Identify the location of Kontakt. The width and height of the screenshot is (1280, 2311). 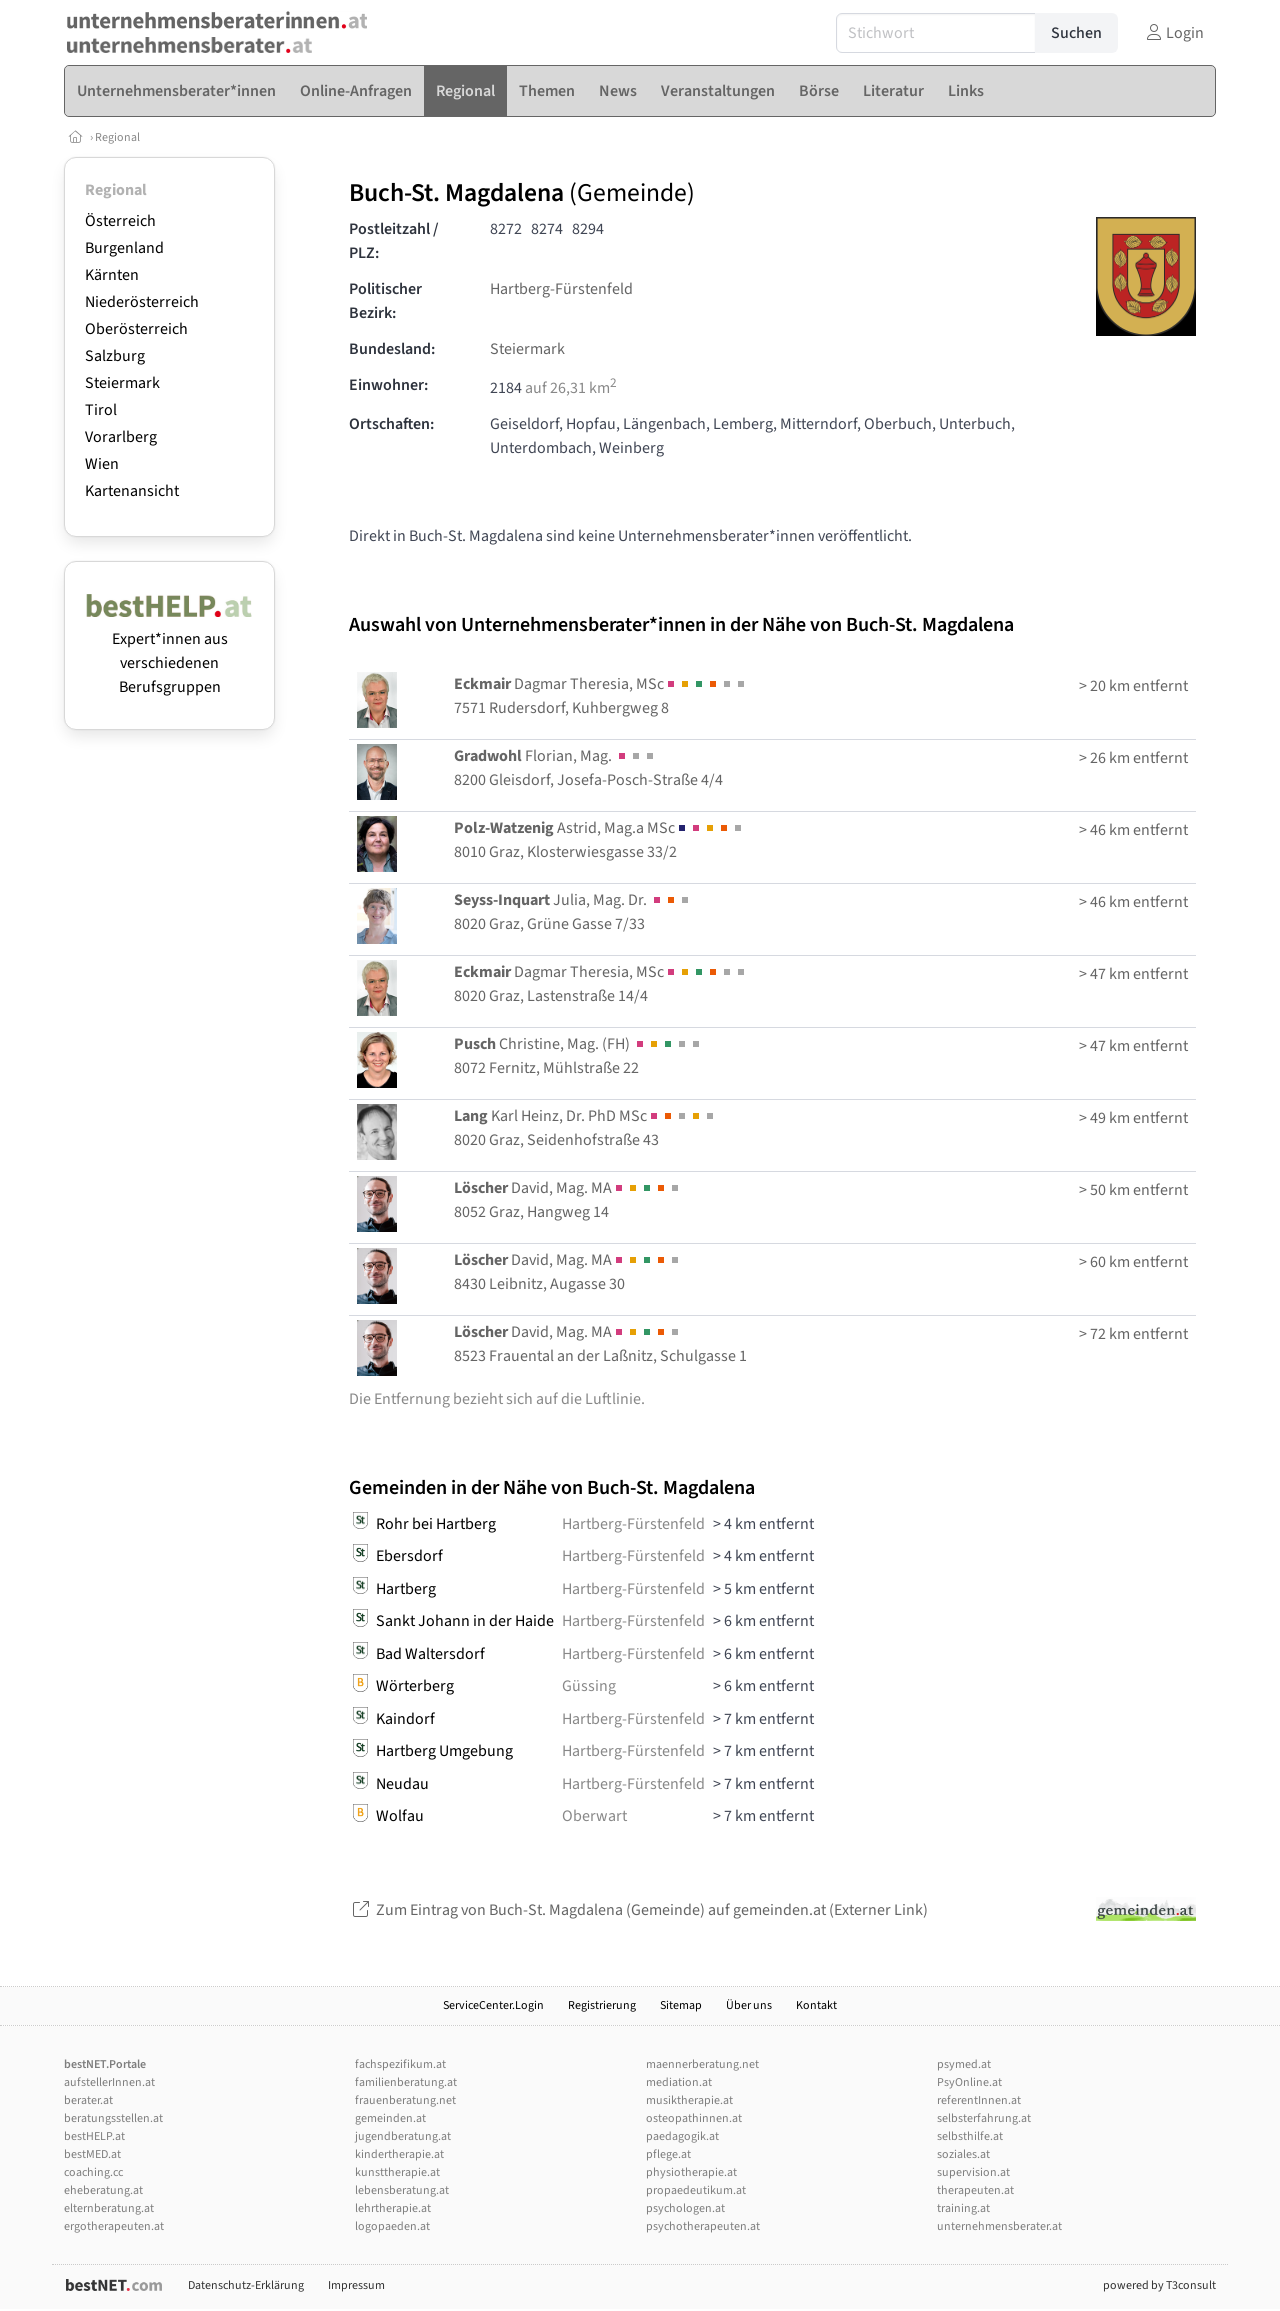
(816, 2005).